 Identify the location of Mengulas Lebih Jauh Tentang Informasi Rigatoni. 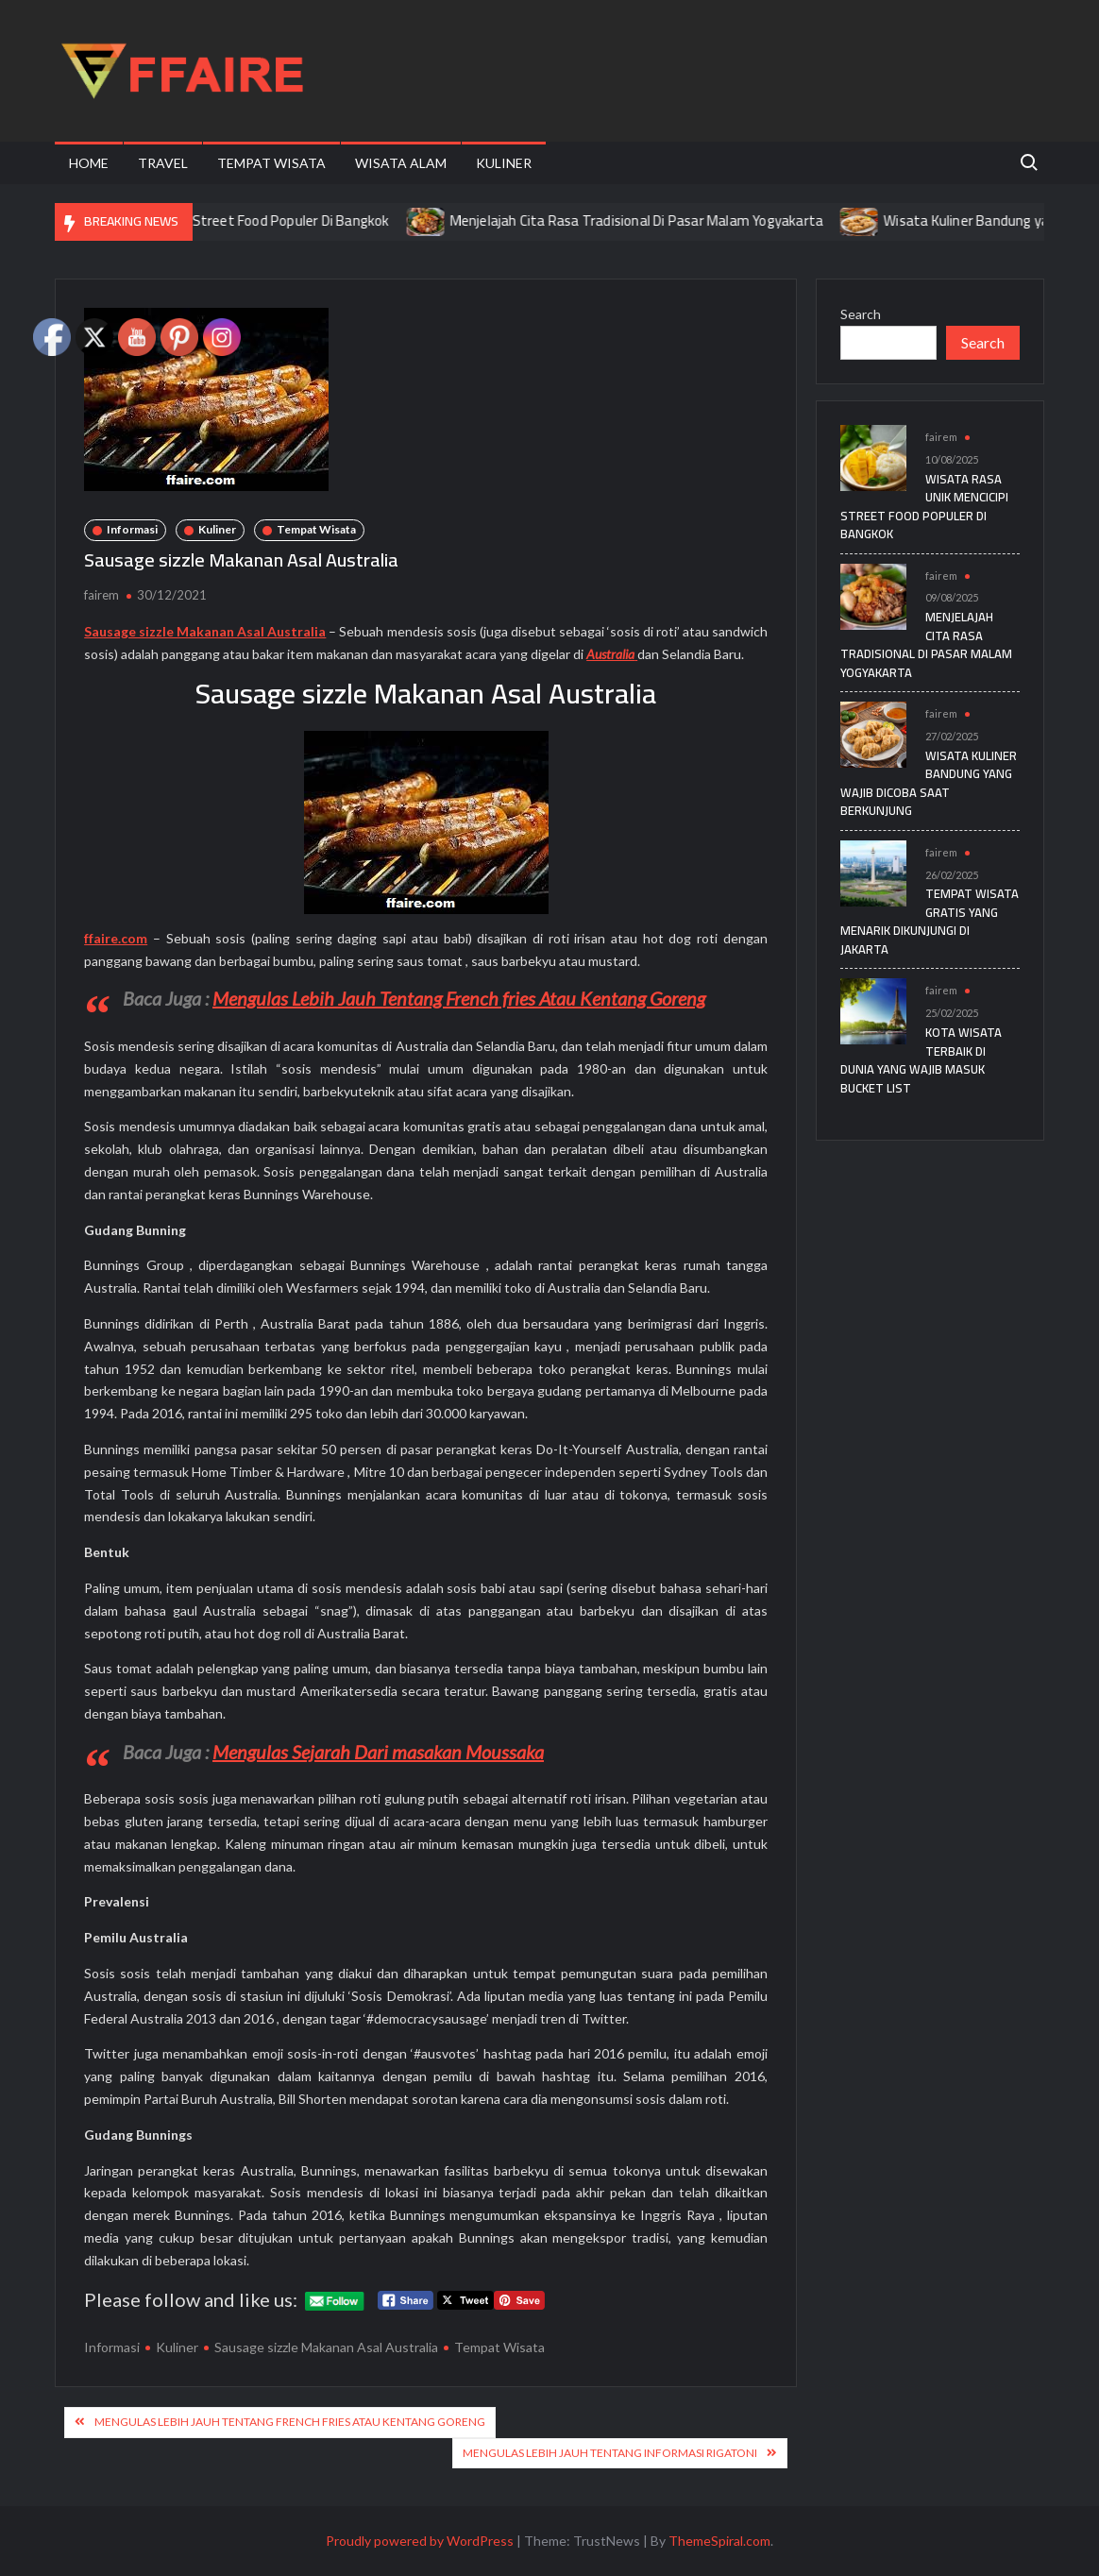
(610, 2453).